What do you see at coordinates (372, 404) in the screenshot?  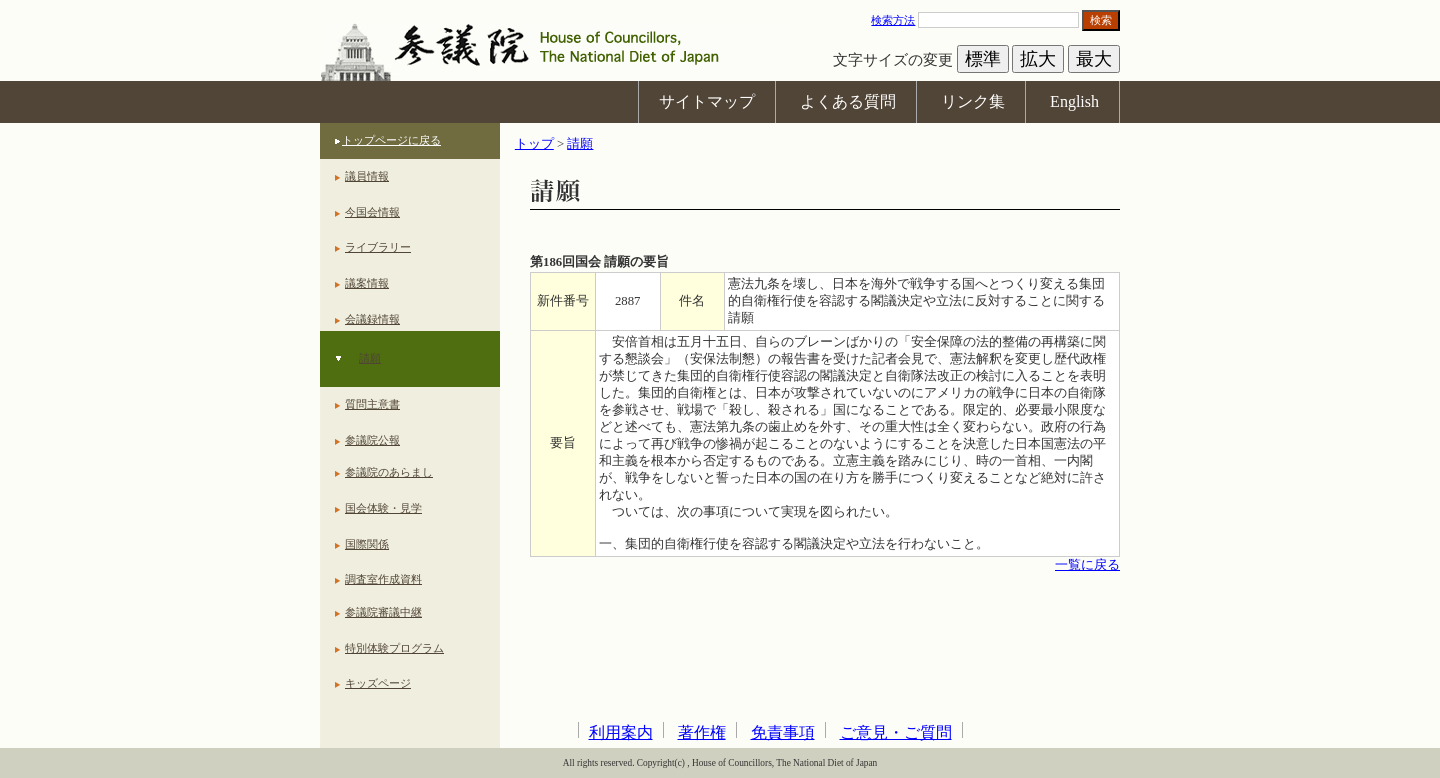 I see `質問主意書` at bounding box center [372, 404].